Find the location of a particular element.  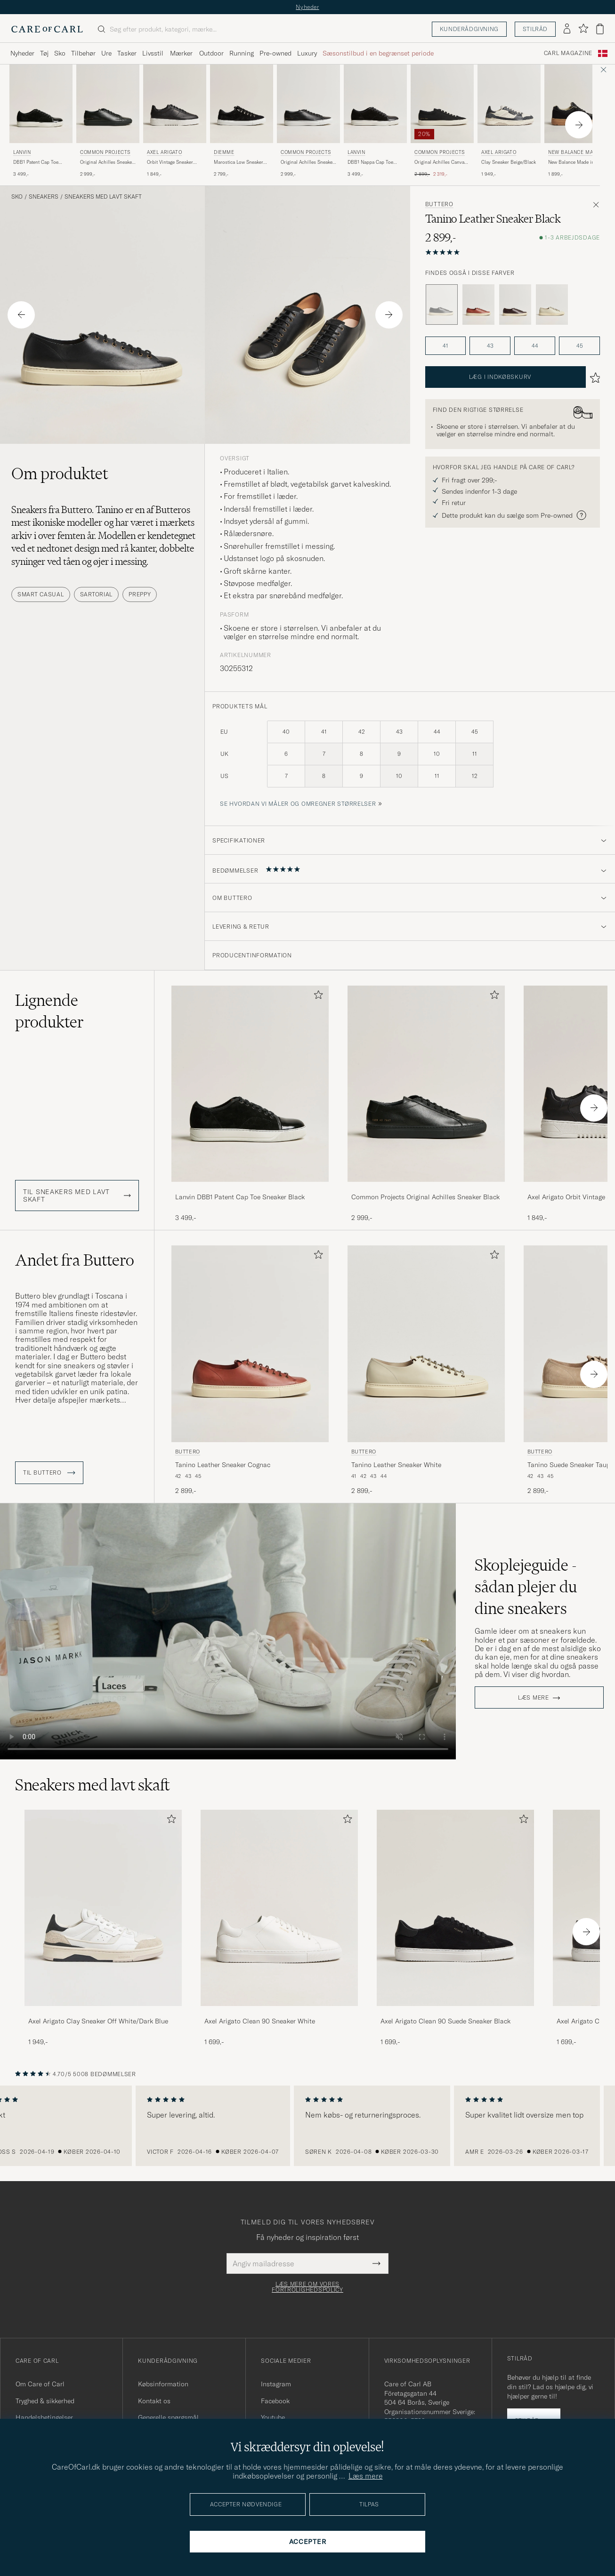

[Vis favoritter] is located at coordinates (583, 29).